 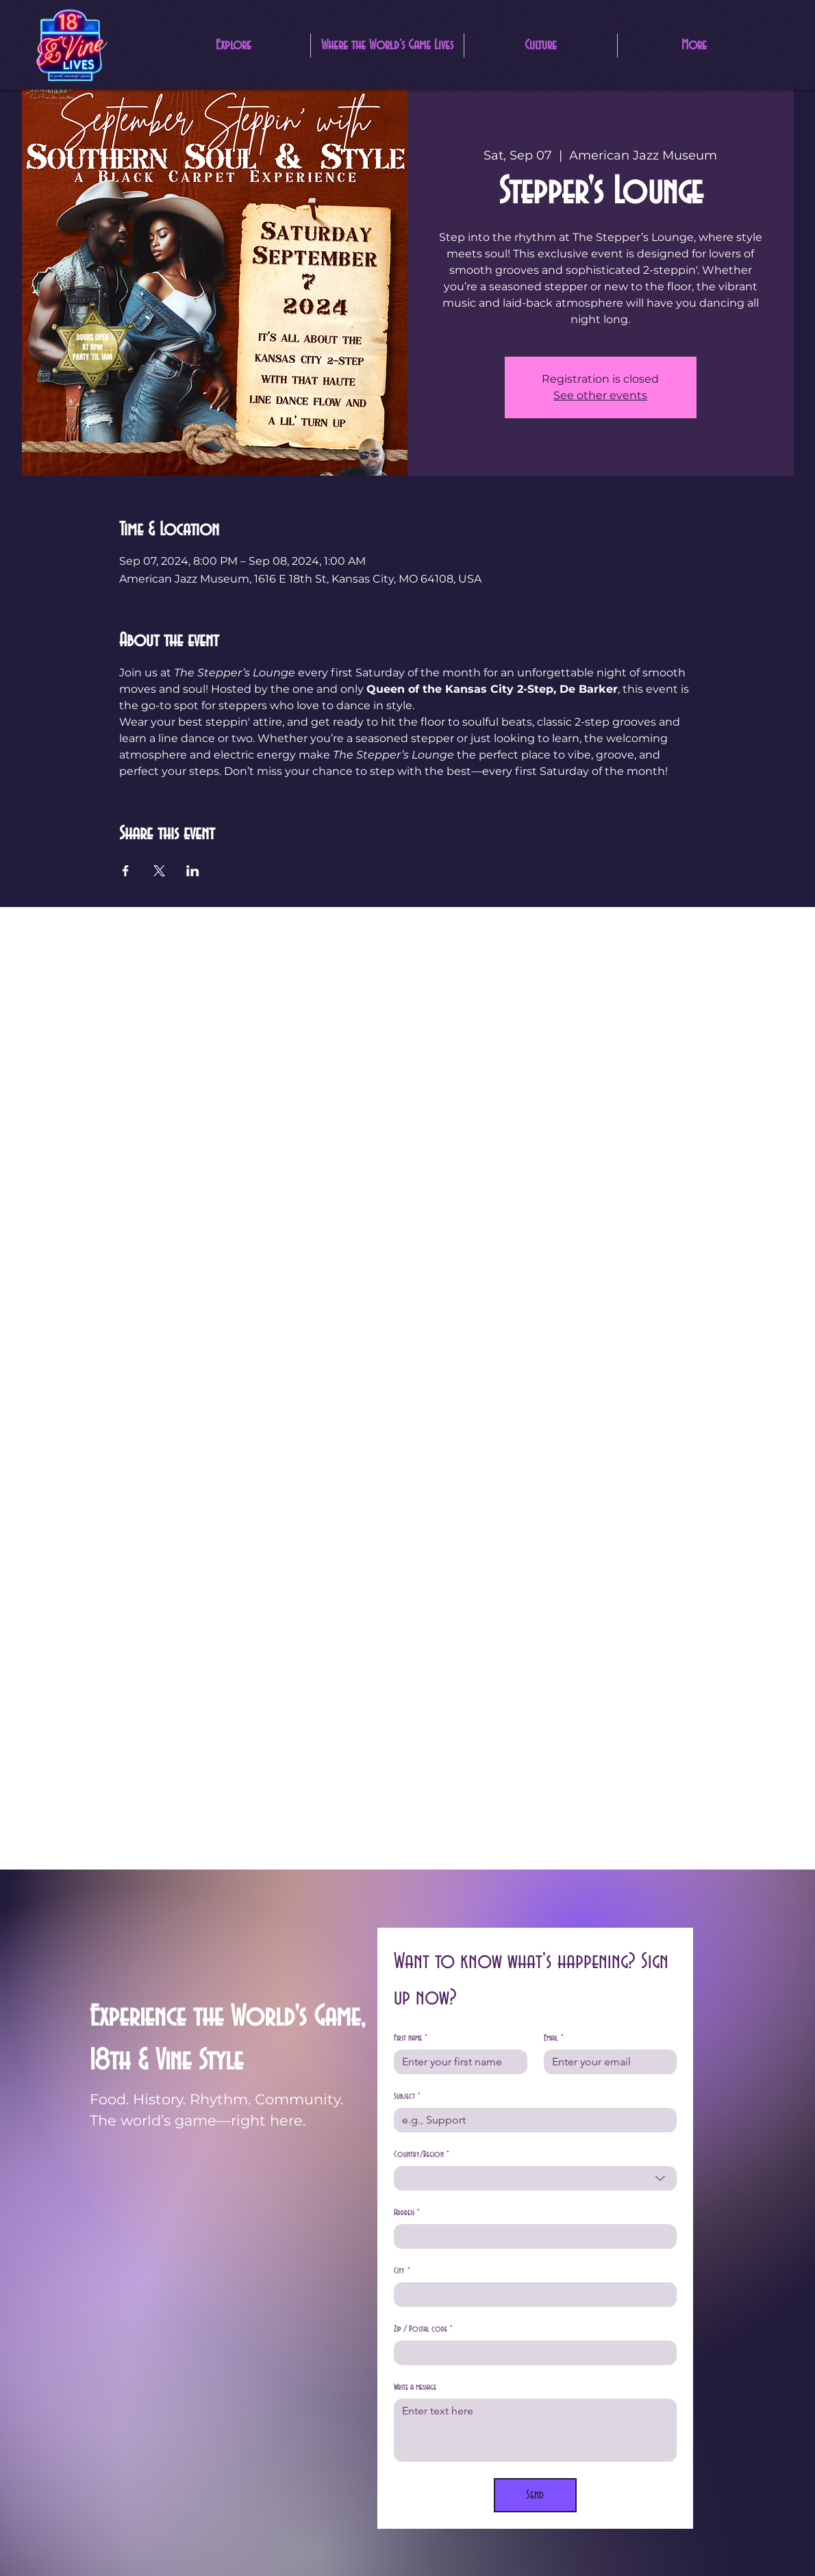 I want to click on Address, so click(x=407, y=2213).